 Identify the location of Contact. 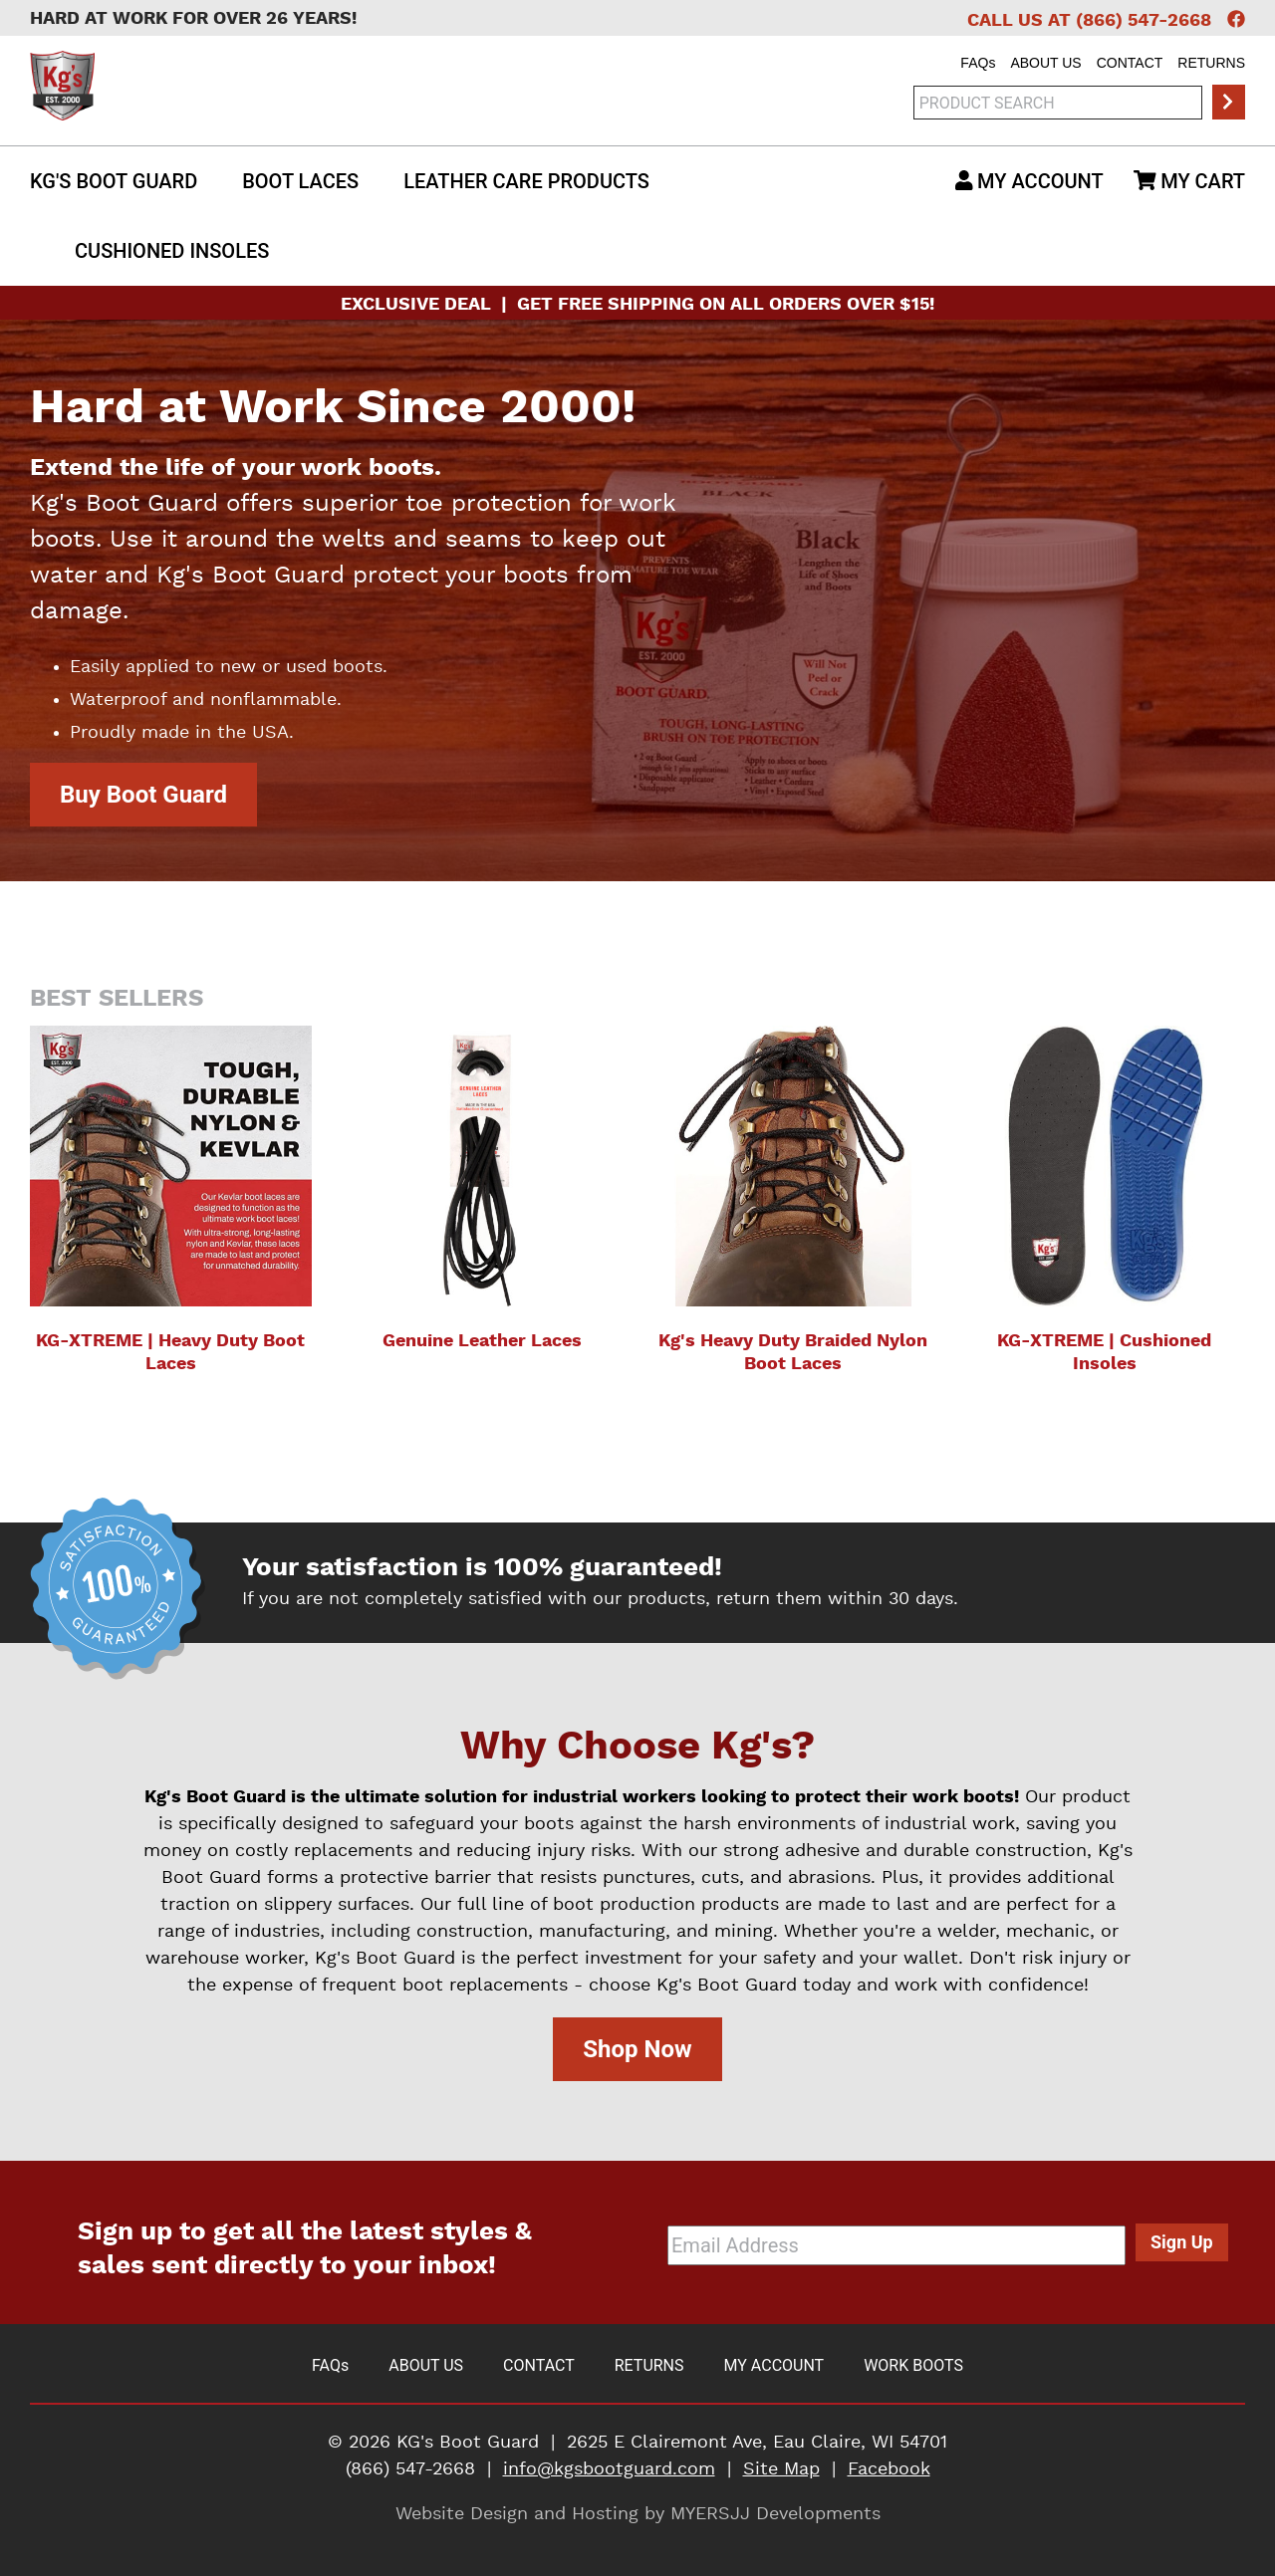
(1130, 63).